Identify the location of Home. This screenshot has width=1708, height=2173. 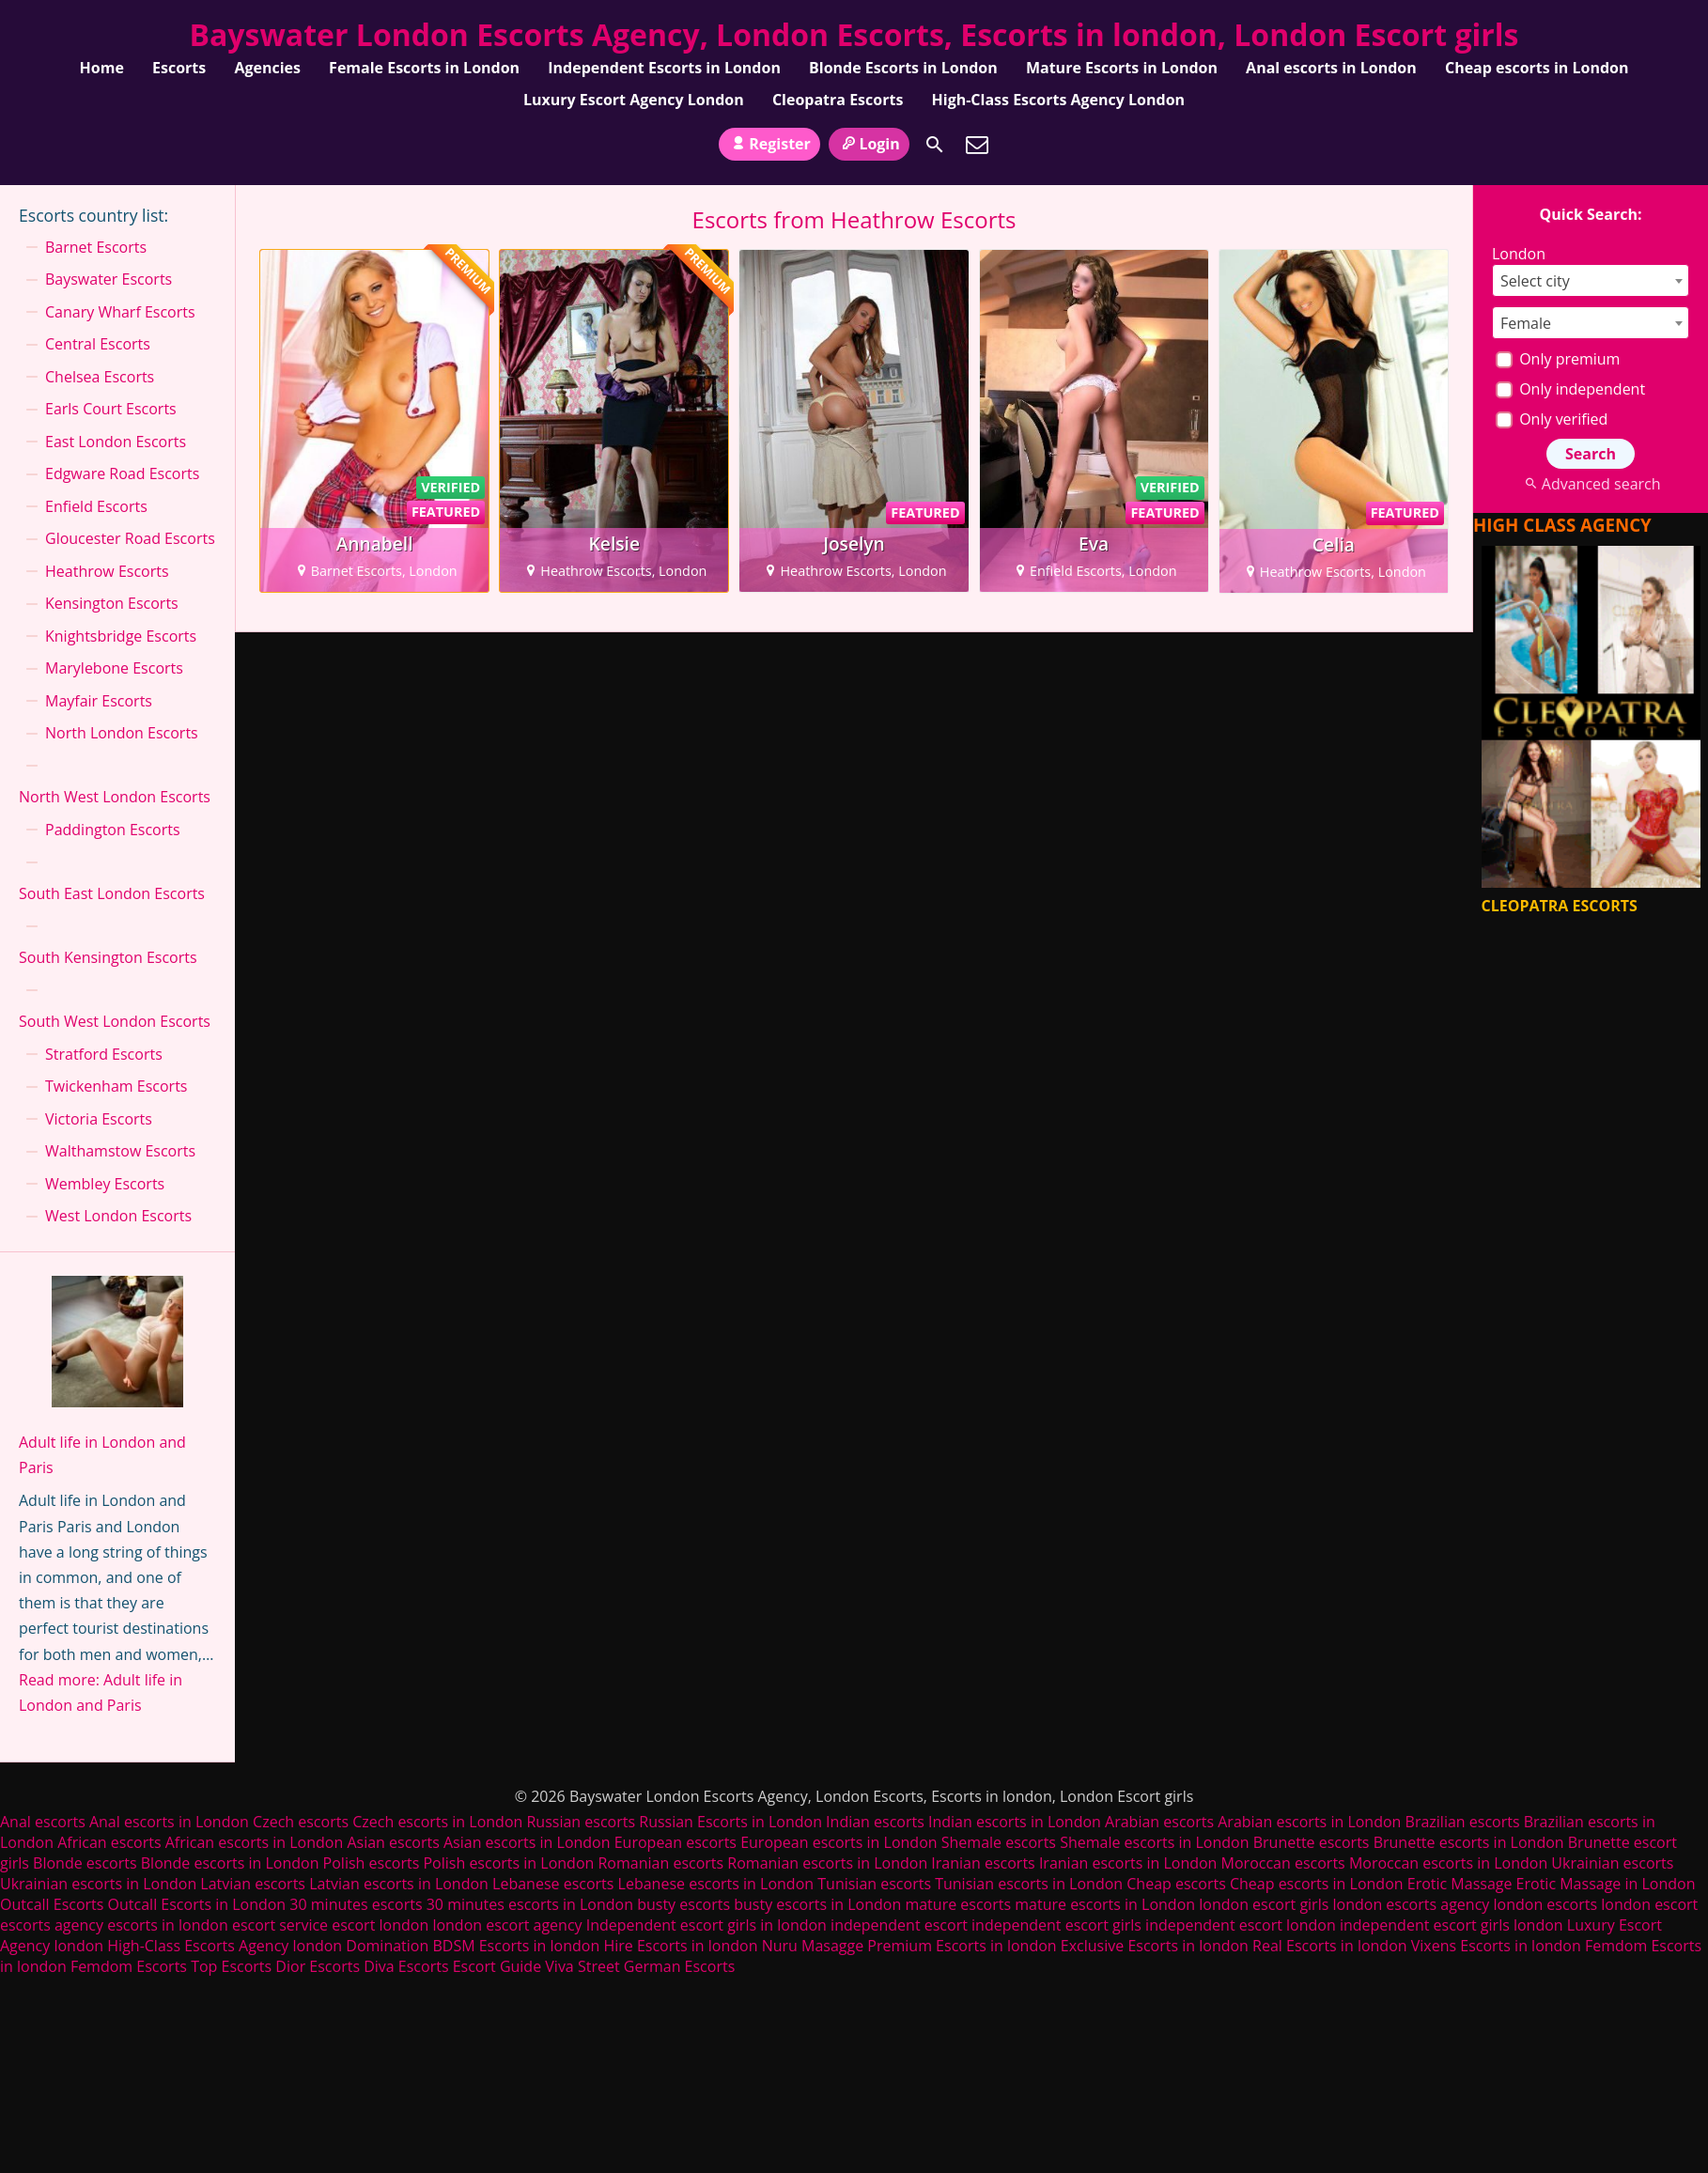
(102, 67).